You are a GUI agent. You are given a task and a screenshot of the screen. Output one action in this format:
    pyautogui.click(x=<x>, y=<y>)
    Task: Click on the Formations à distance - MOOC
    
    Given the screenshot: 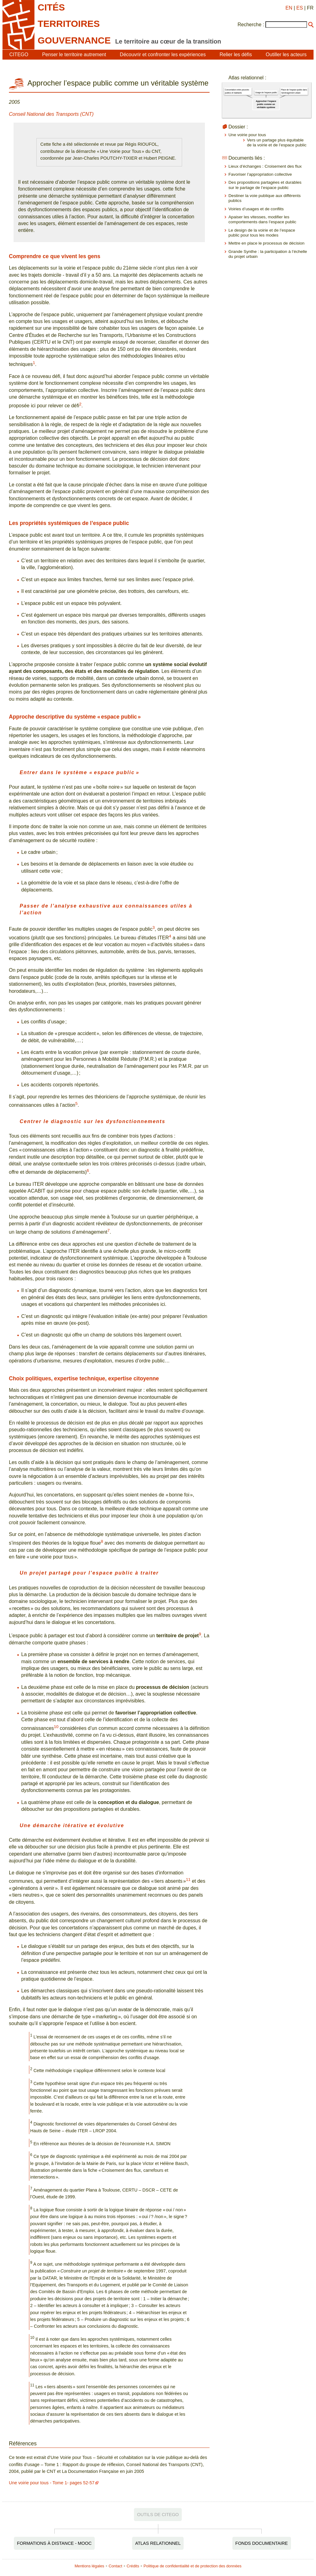 What is the action you would take?
    pyautogui.click(x=54, y=2543)
    